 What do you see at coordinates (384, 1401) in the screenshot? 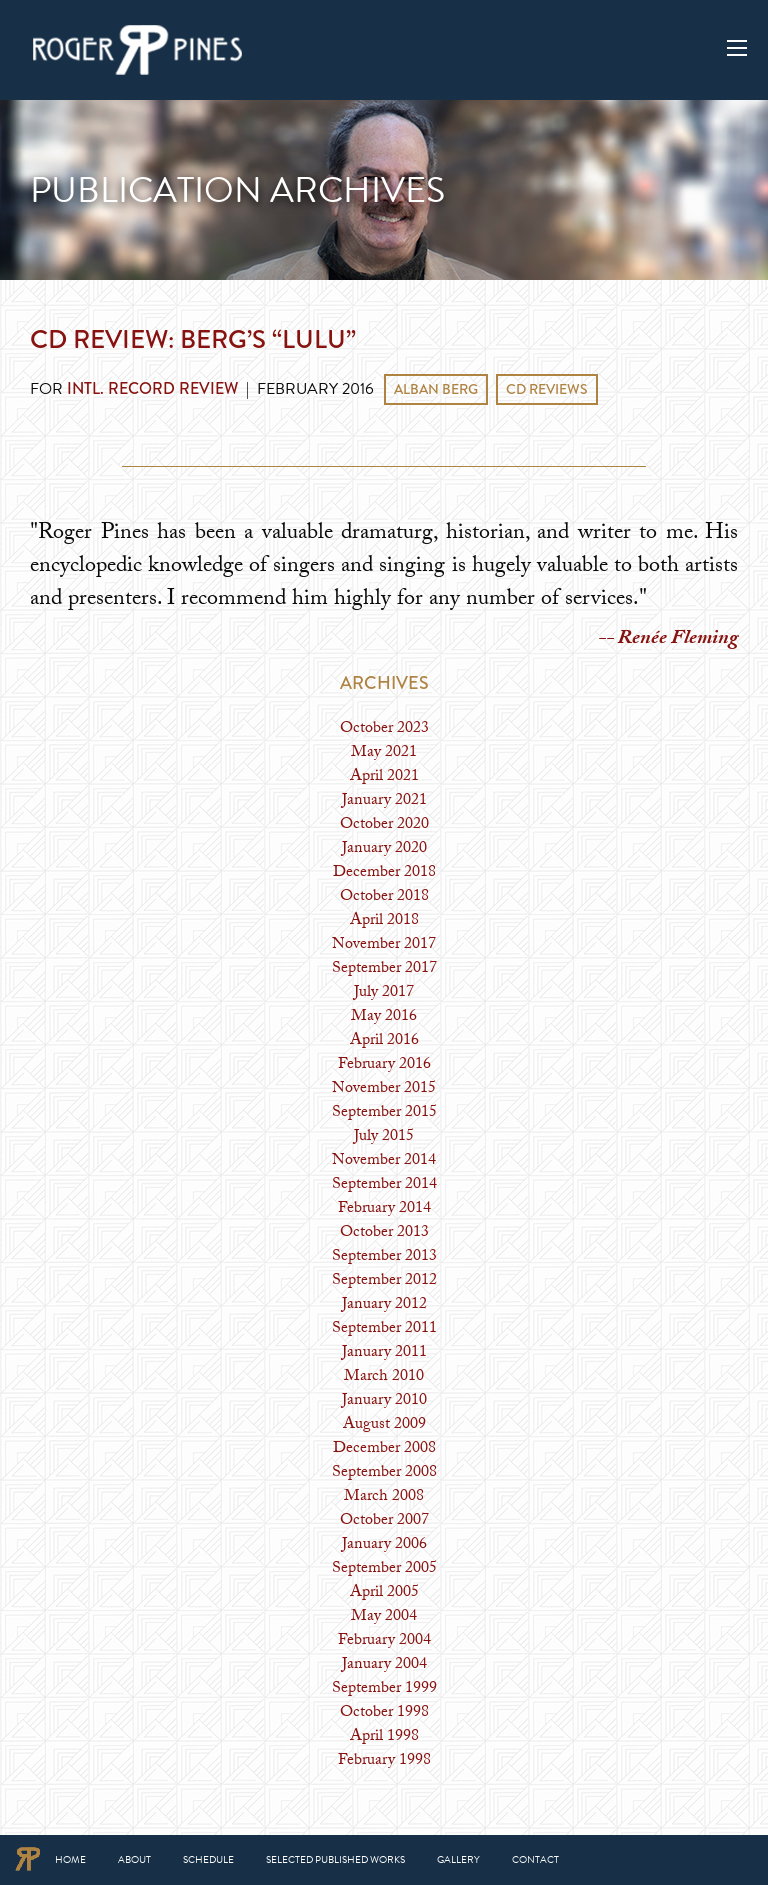
I see `January 2010` at bounding box center [384, 1401].